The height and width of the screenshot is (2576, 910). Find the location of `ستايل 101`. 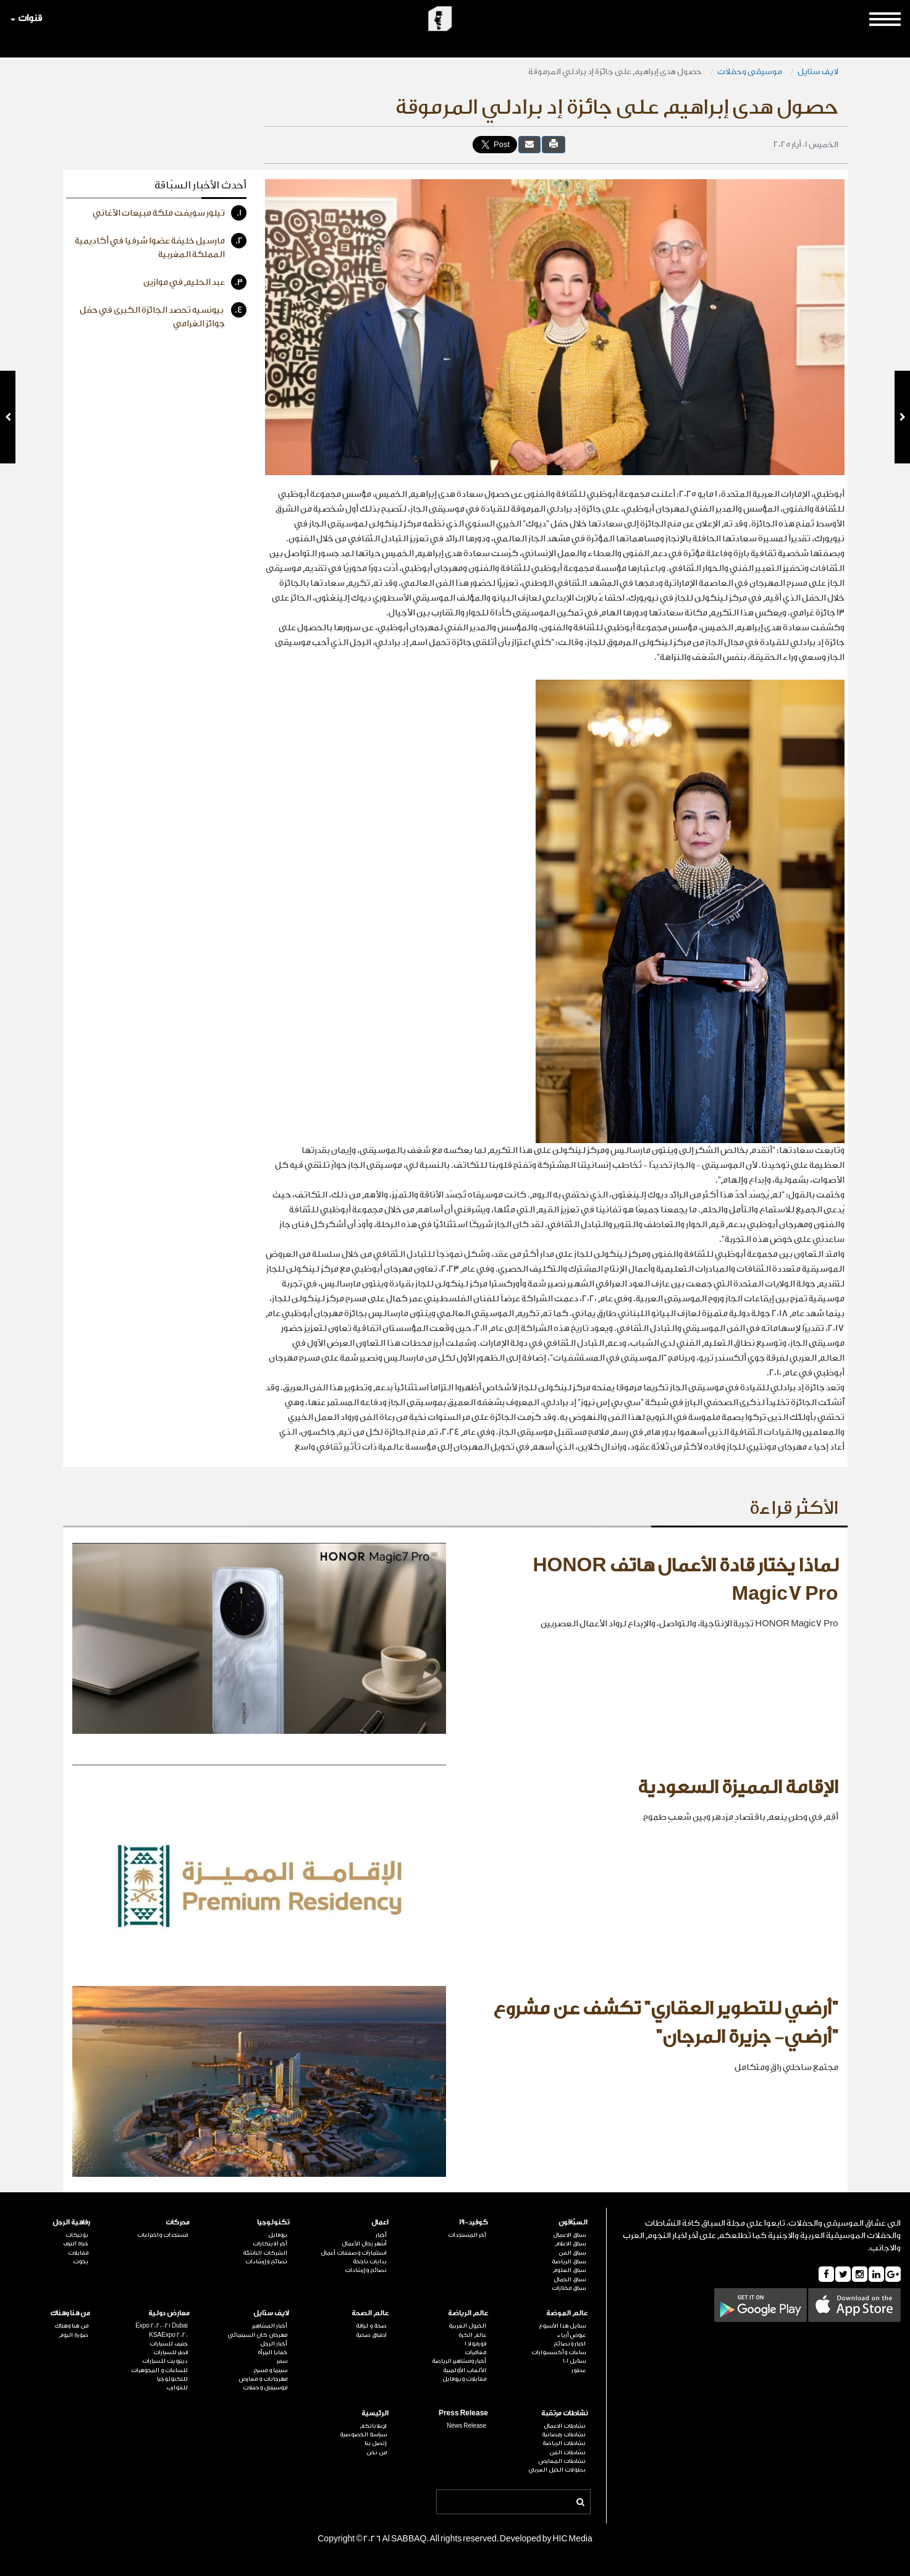

ستايل 101 is located at coordinates (574, 2361).